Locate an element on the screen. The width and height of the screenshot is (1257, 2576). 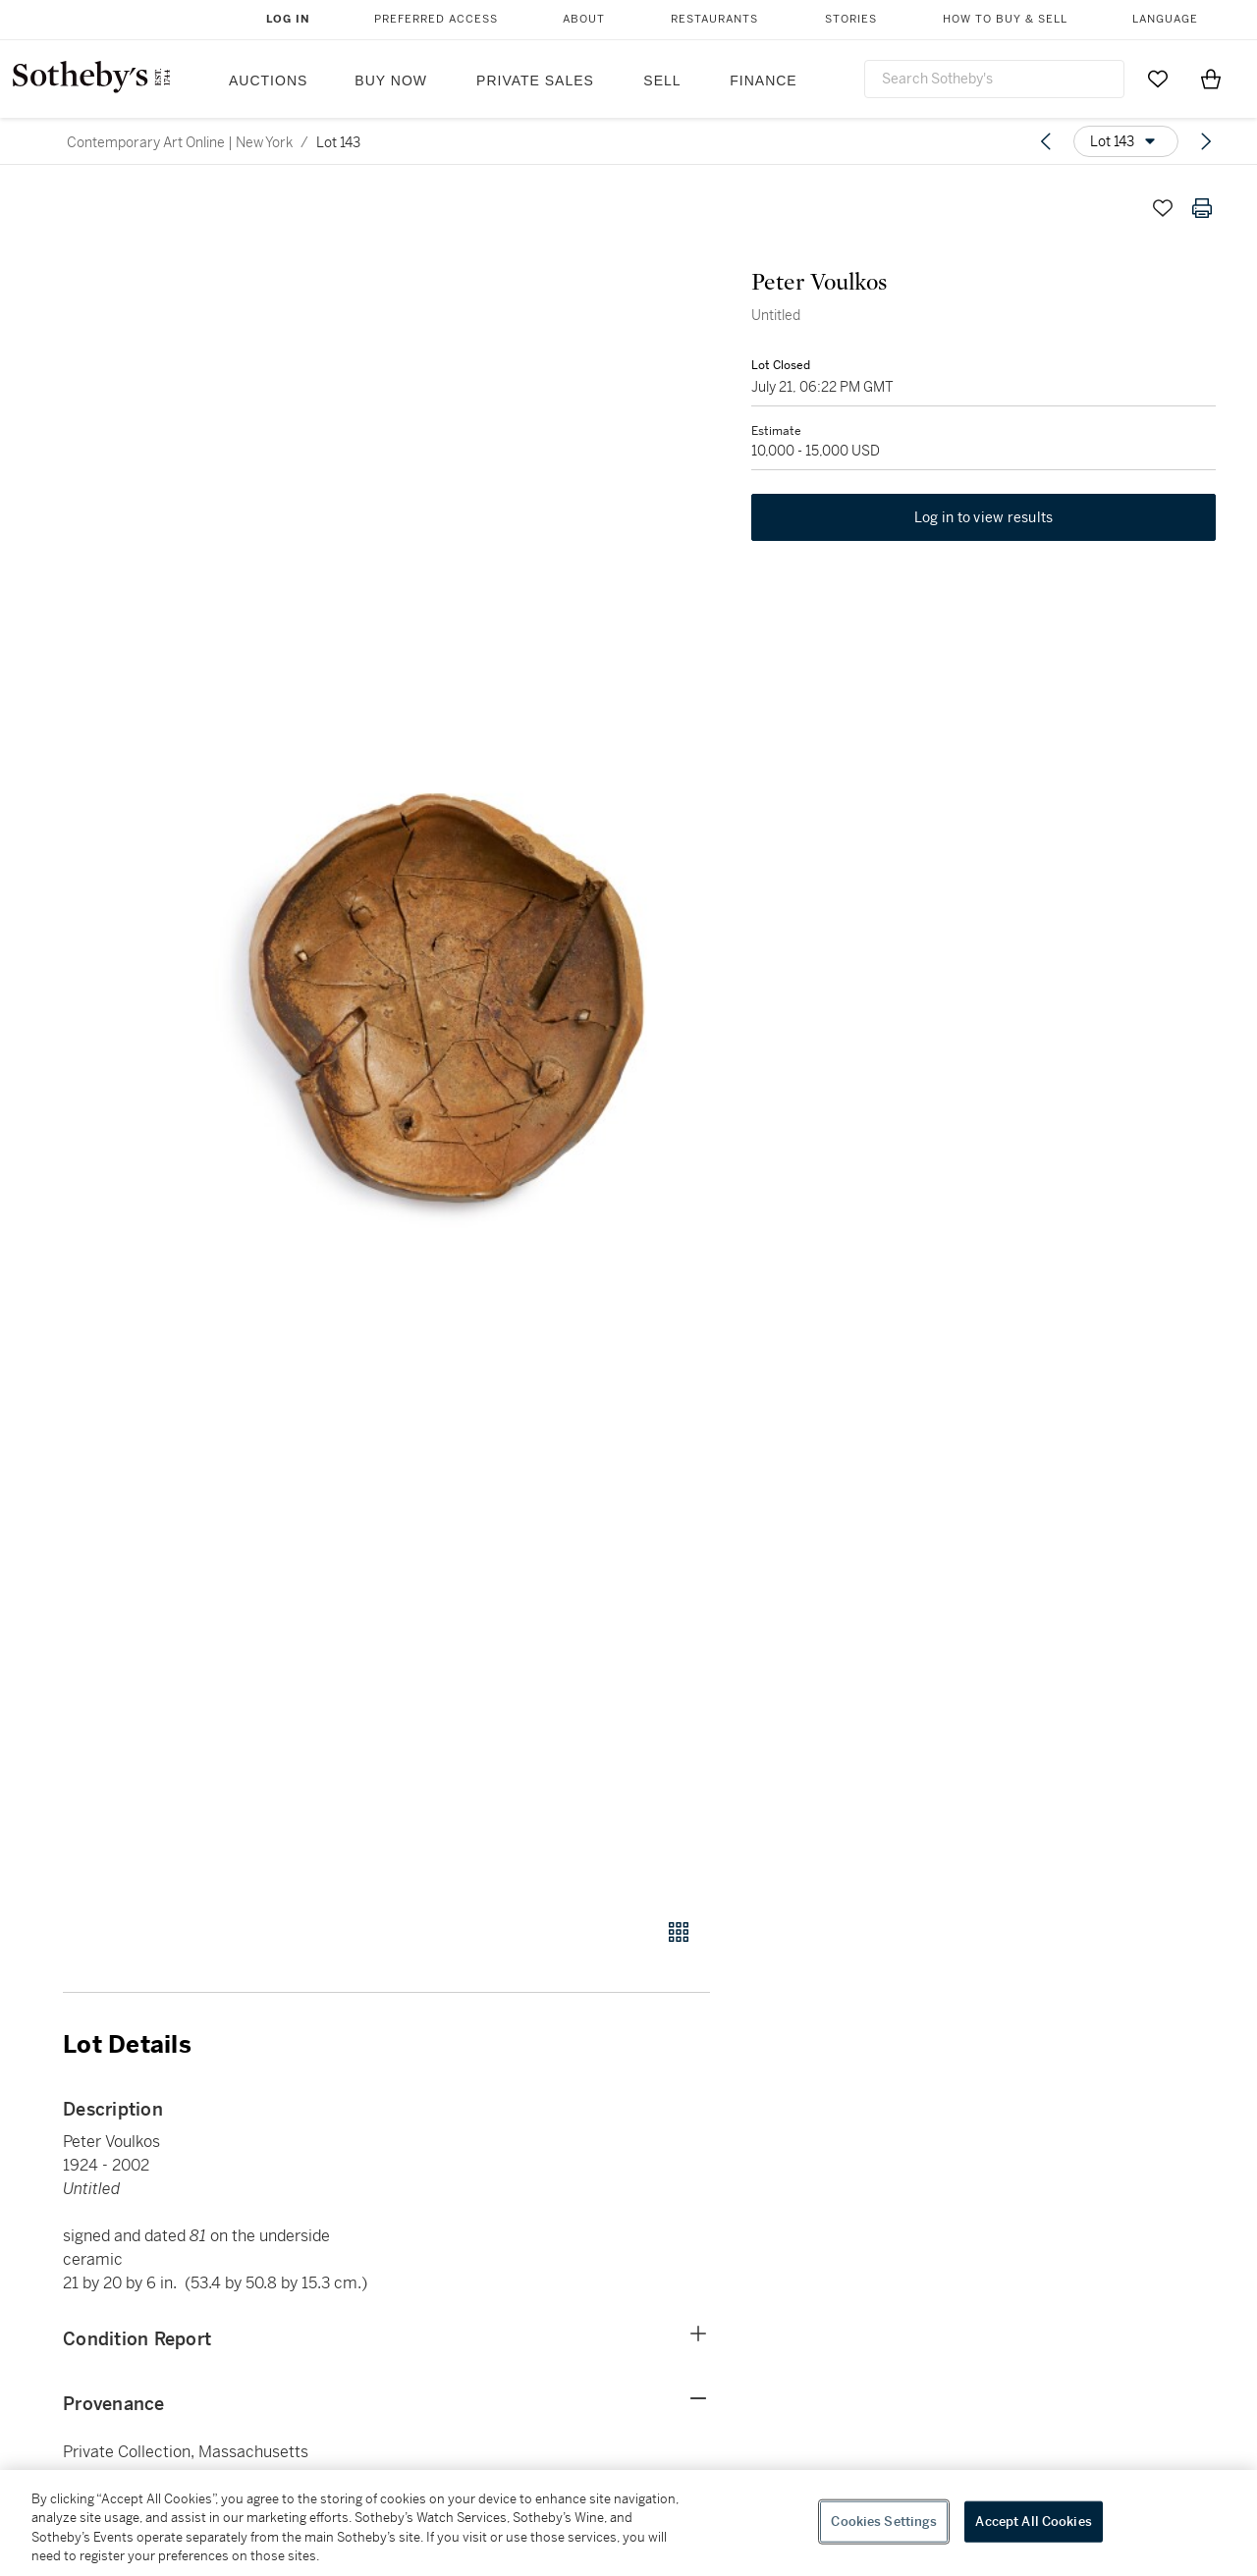
[Next lot] is located at coordinates (1206, 141).